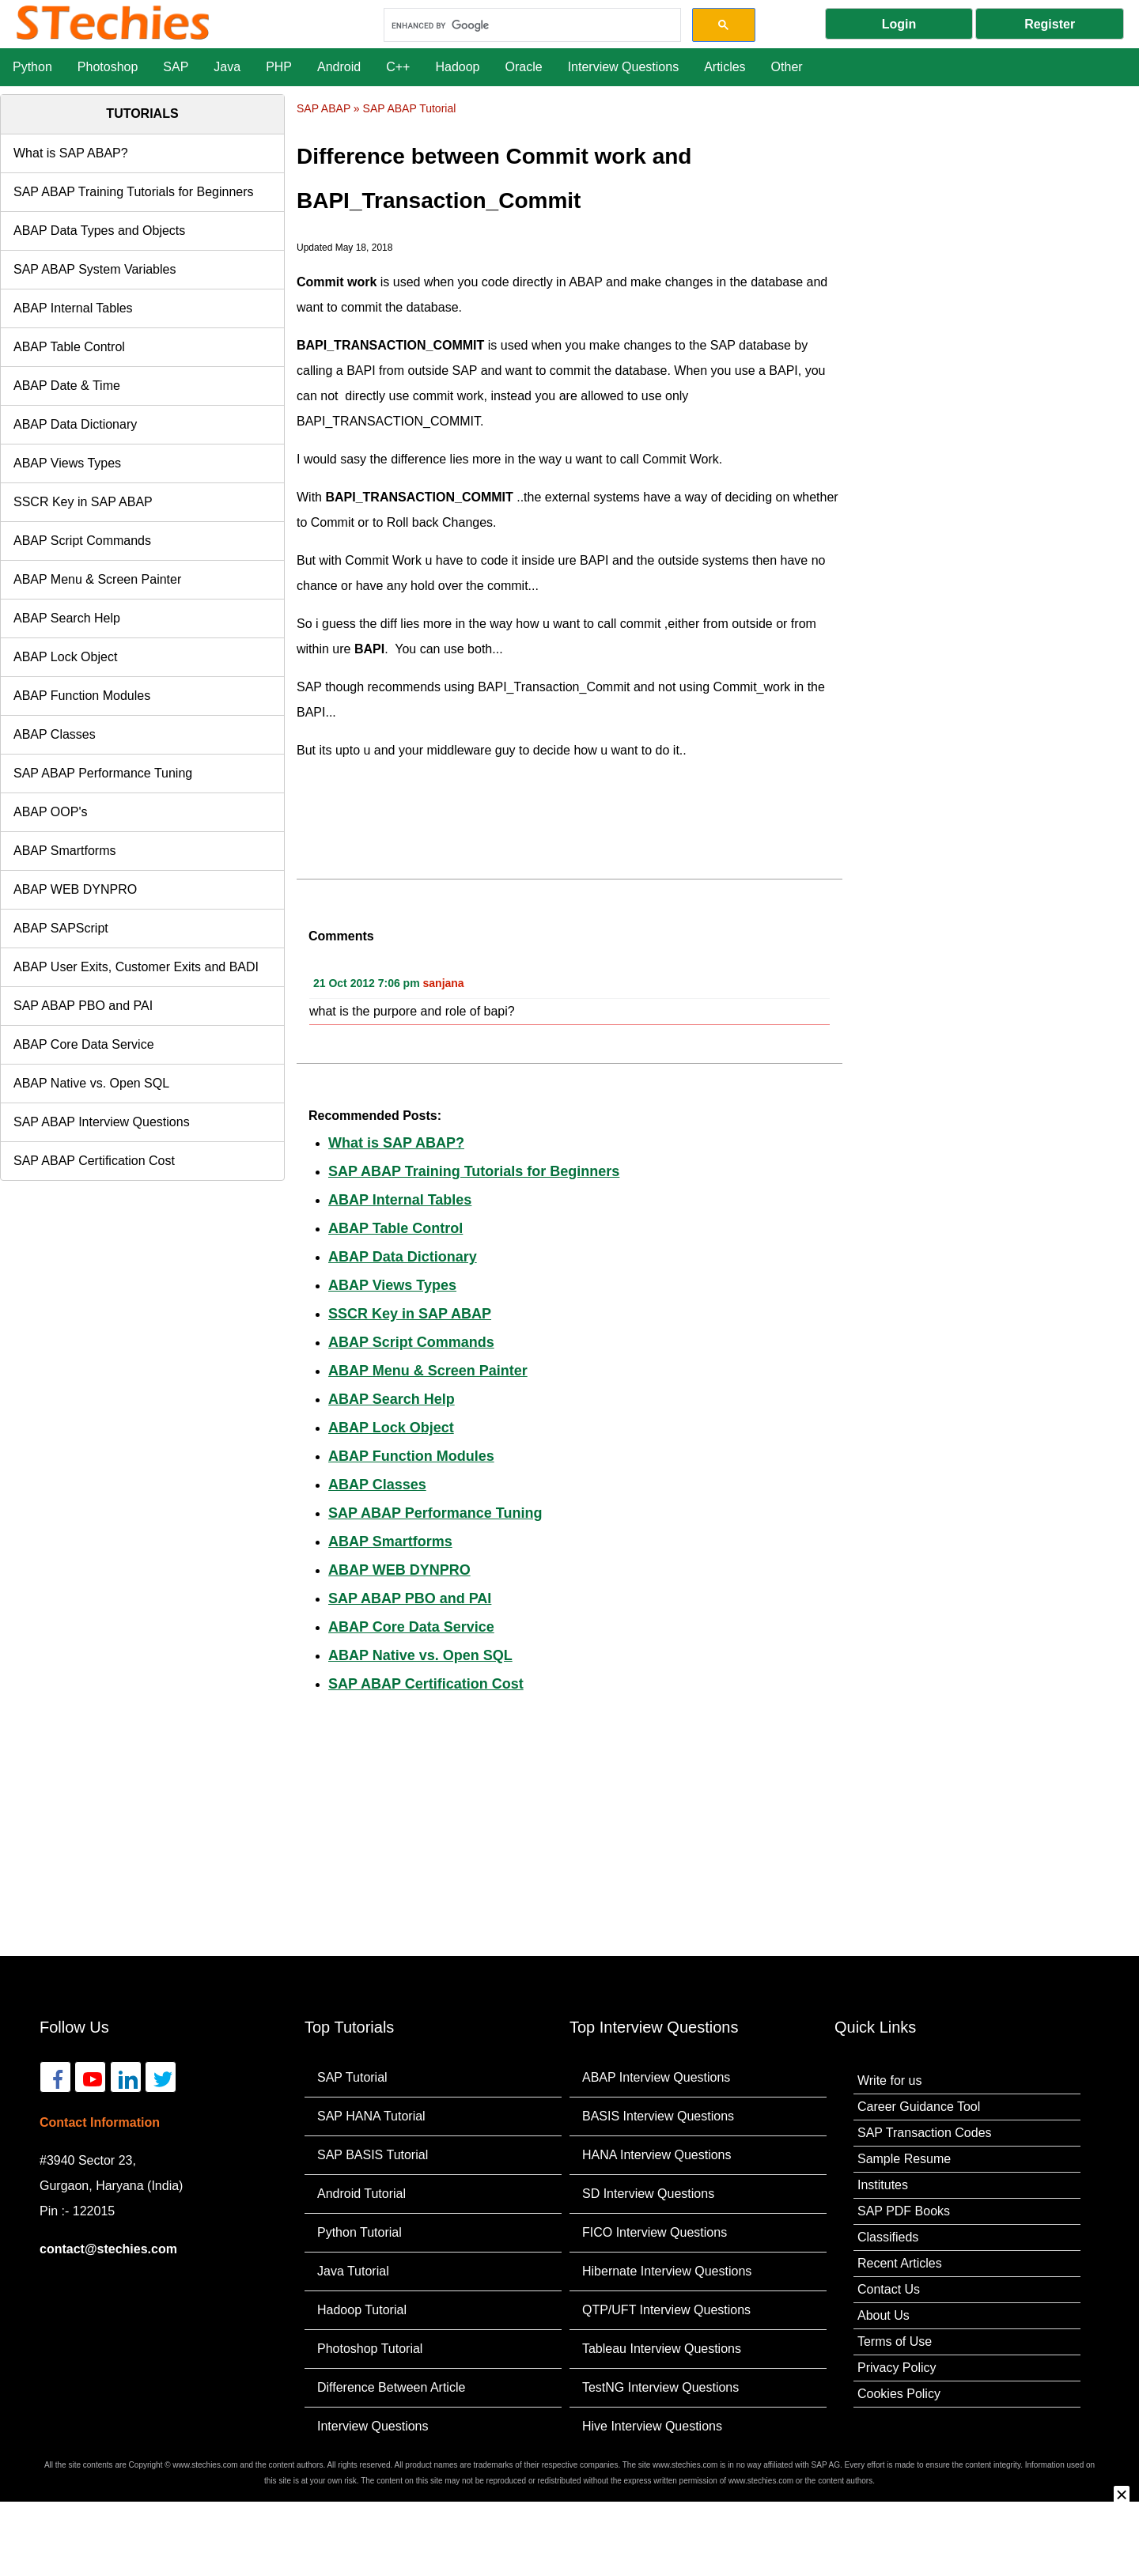 This screenshot has height=2576, width=1139. I want to click on Java, so click(227, 67).